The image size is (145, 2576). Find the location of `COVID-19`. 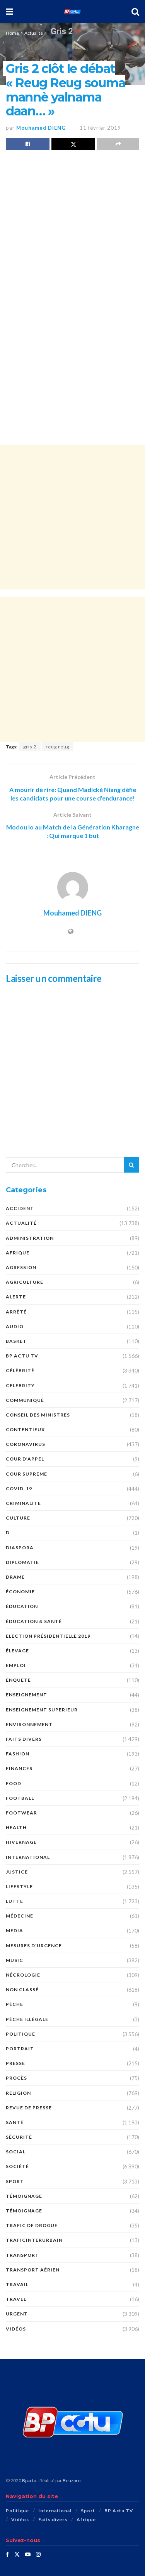

COVID-19 is located at coordinates (19, 1488).